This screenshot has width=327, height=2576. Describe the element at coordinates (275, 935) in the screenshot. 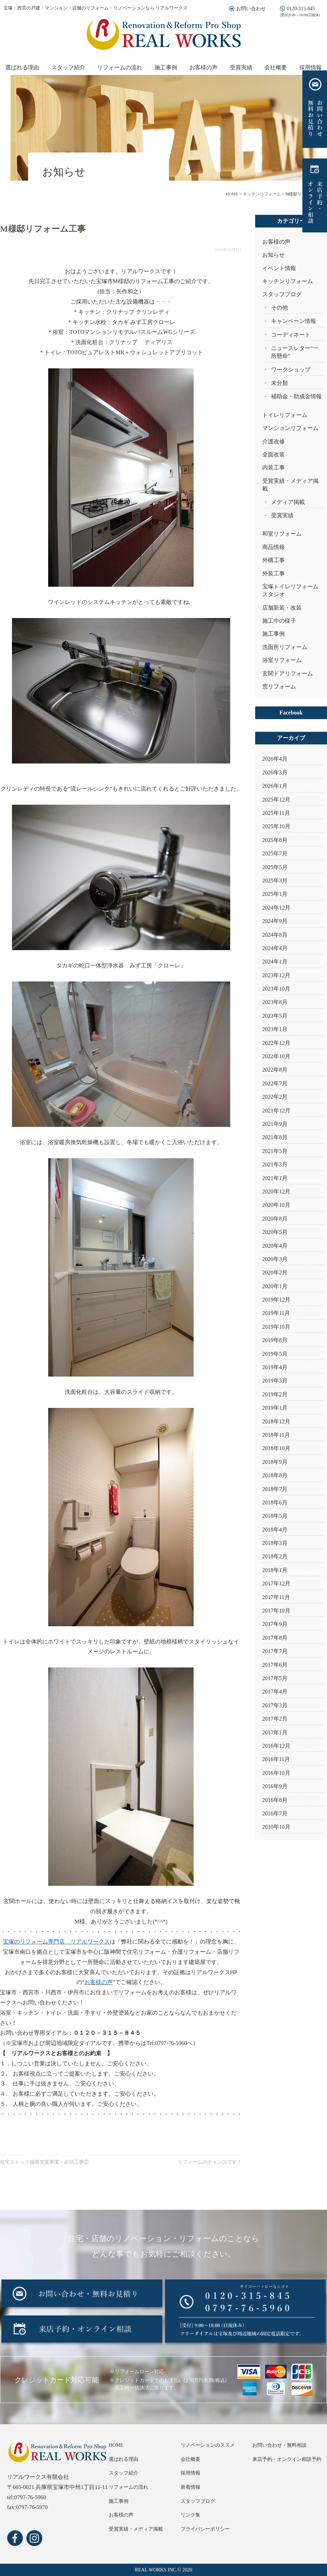

I see `2024年8月` at that location.